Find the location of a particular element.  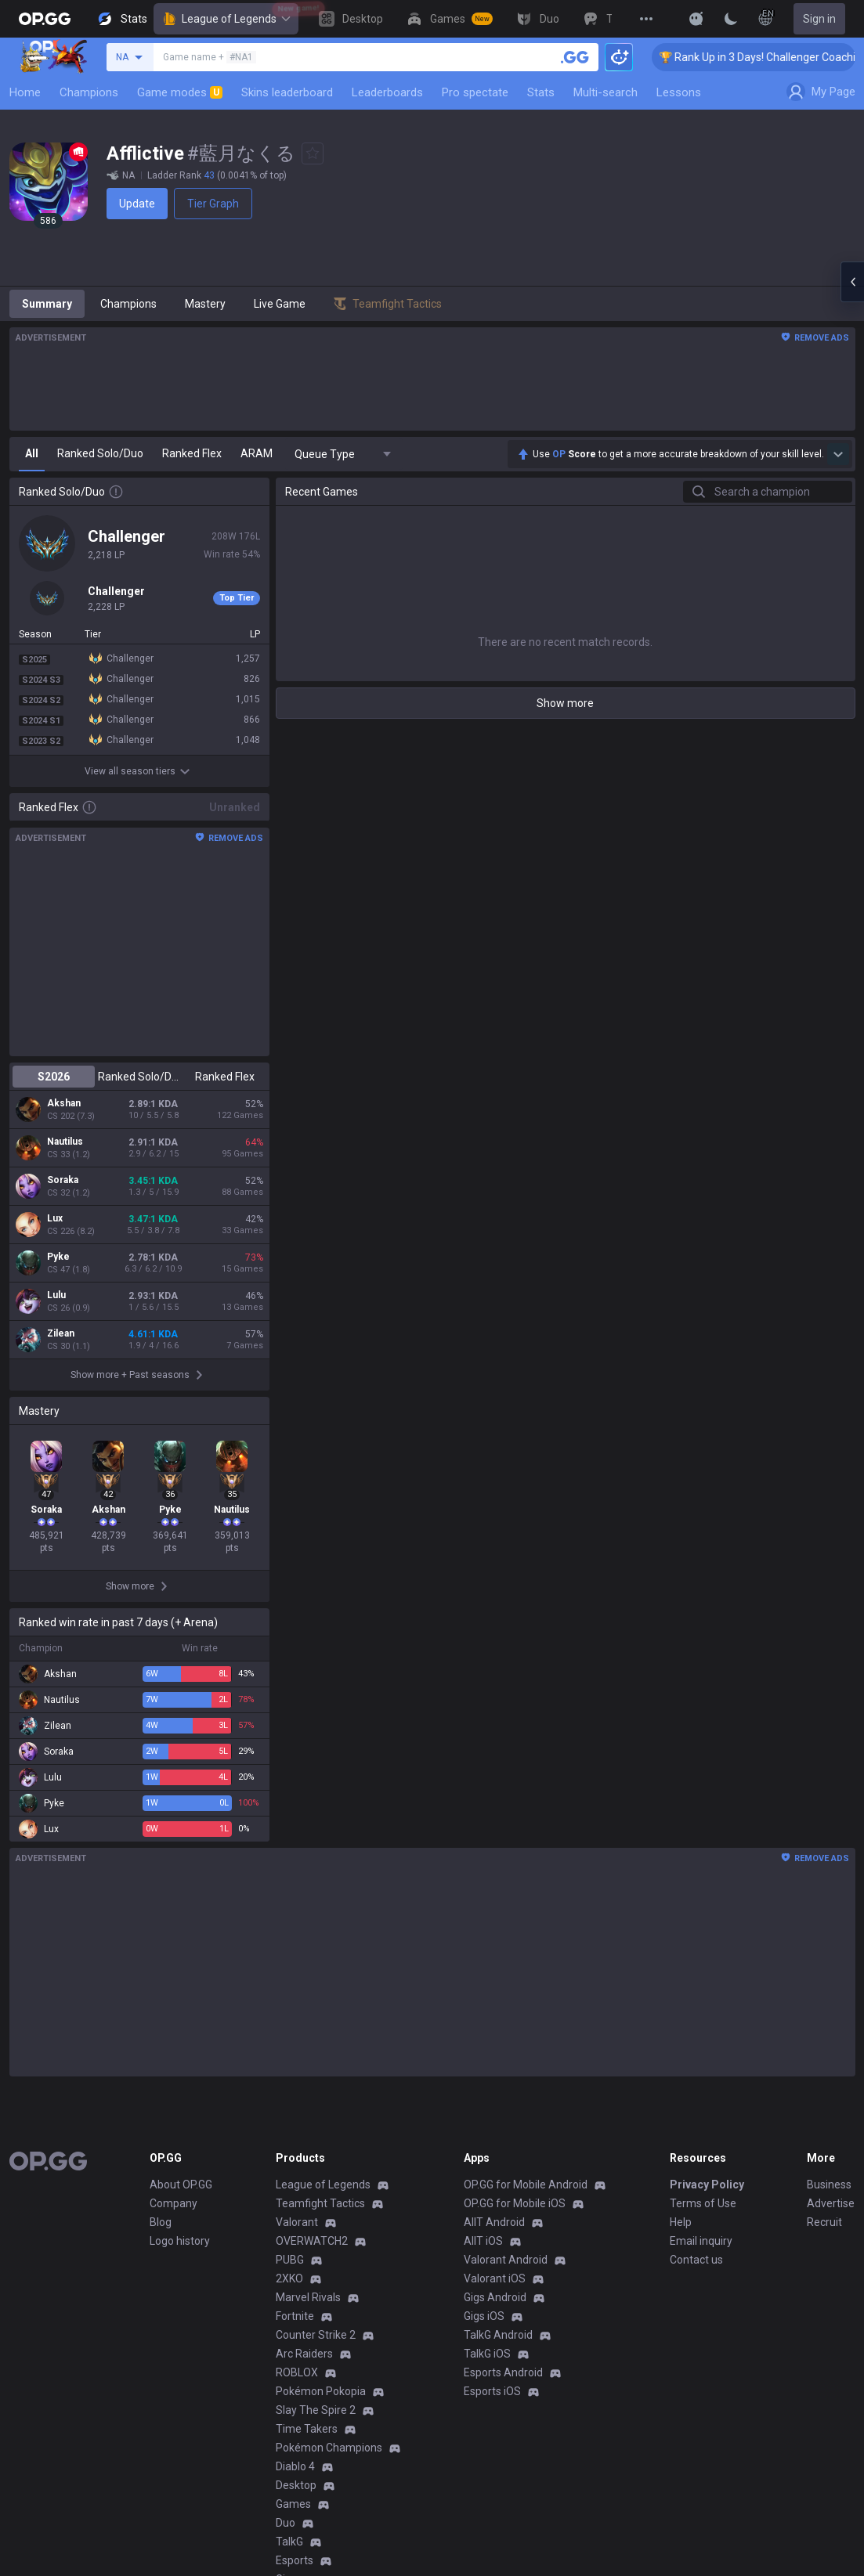

Valorant iOS is located at coordinates (495, 2278).